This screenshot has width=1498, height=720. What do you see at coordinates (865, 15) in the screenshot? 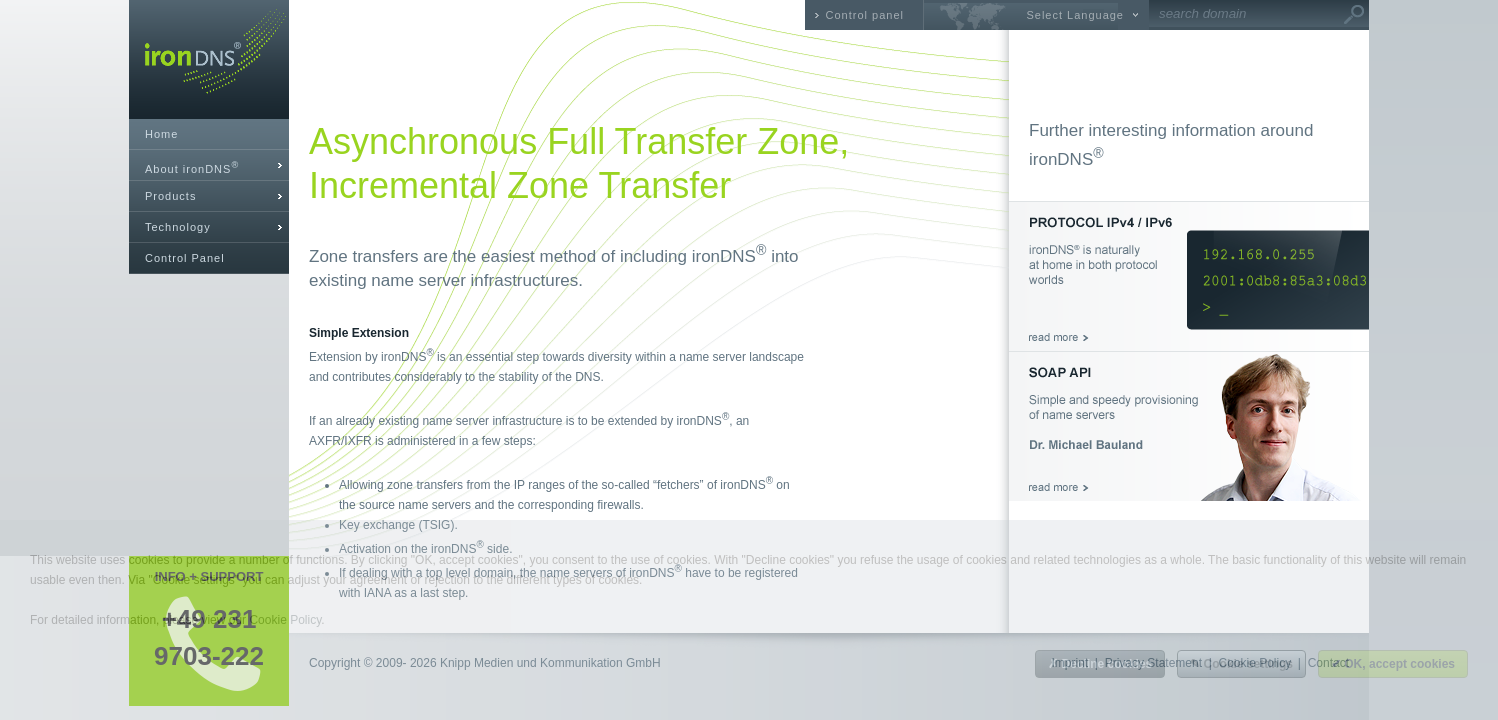
I see `Control panel` at bounding box center [865, 15].